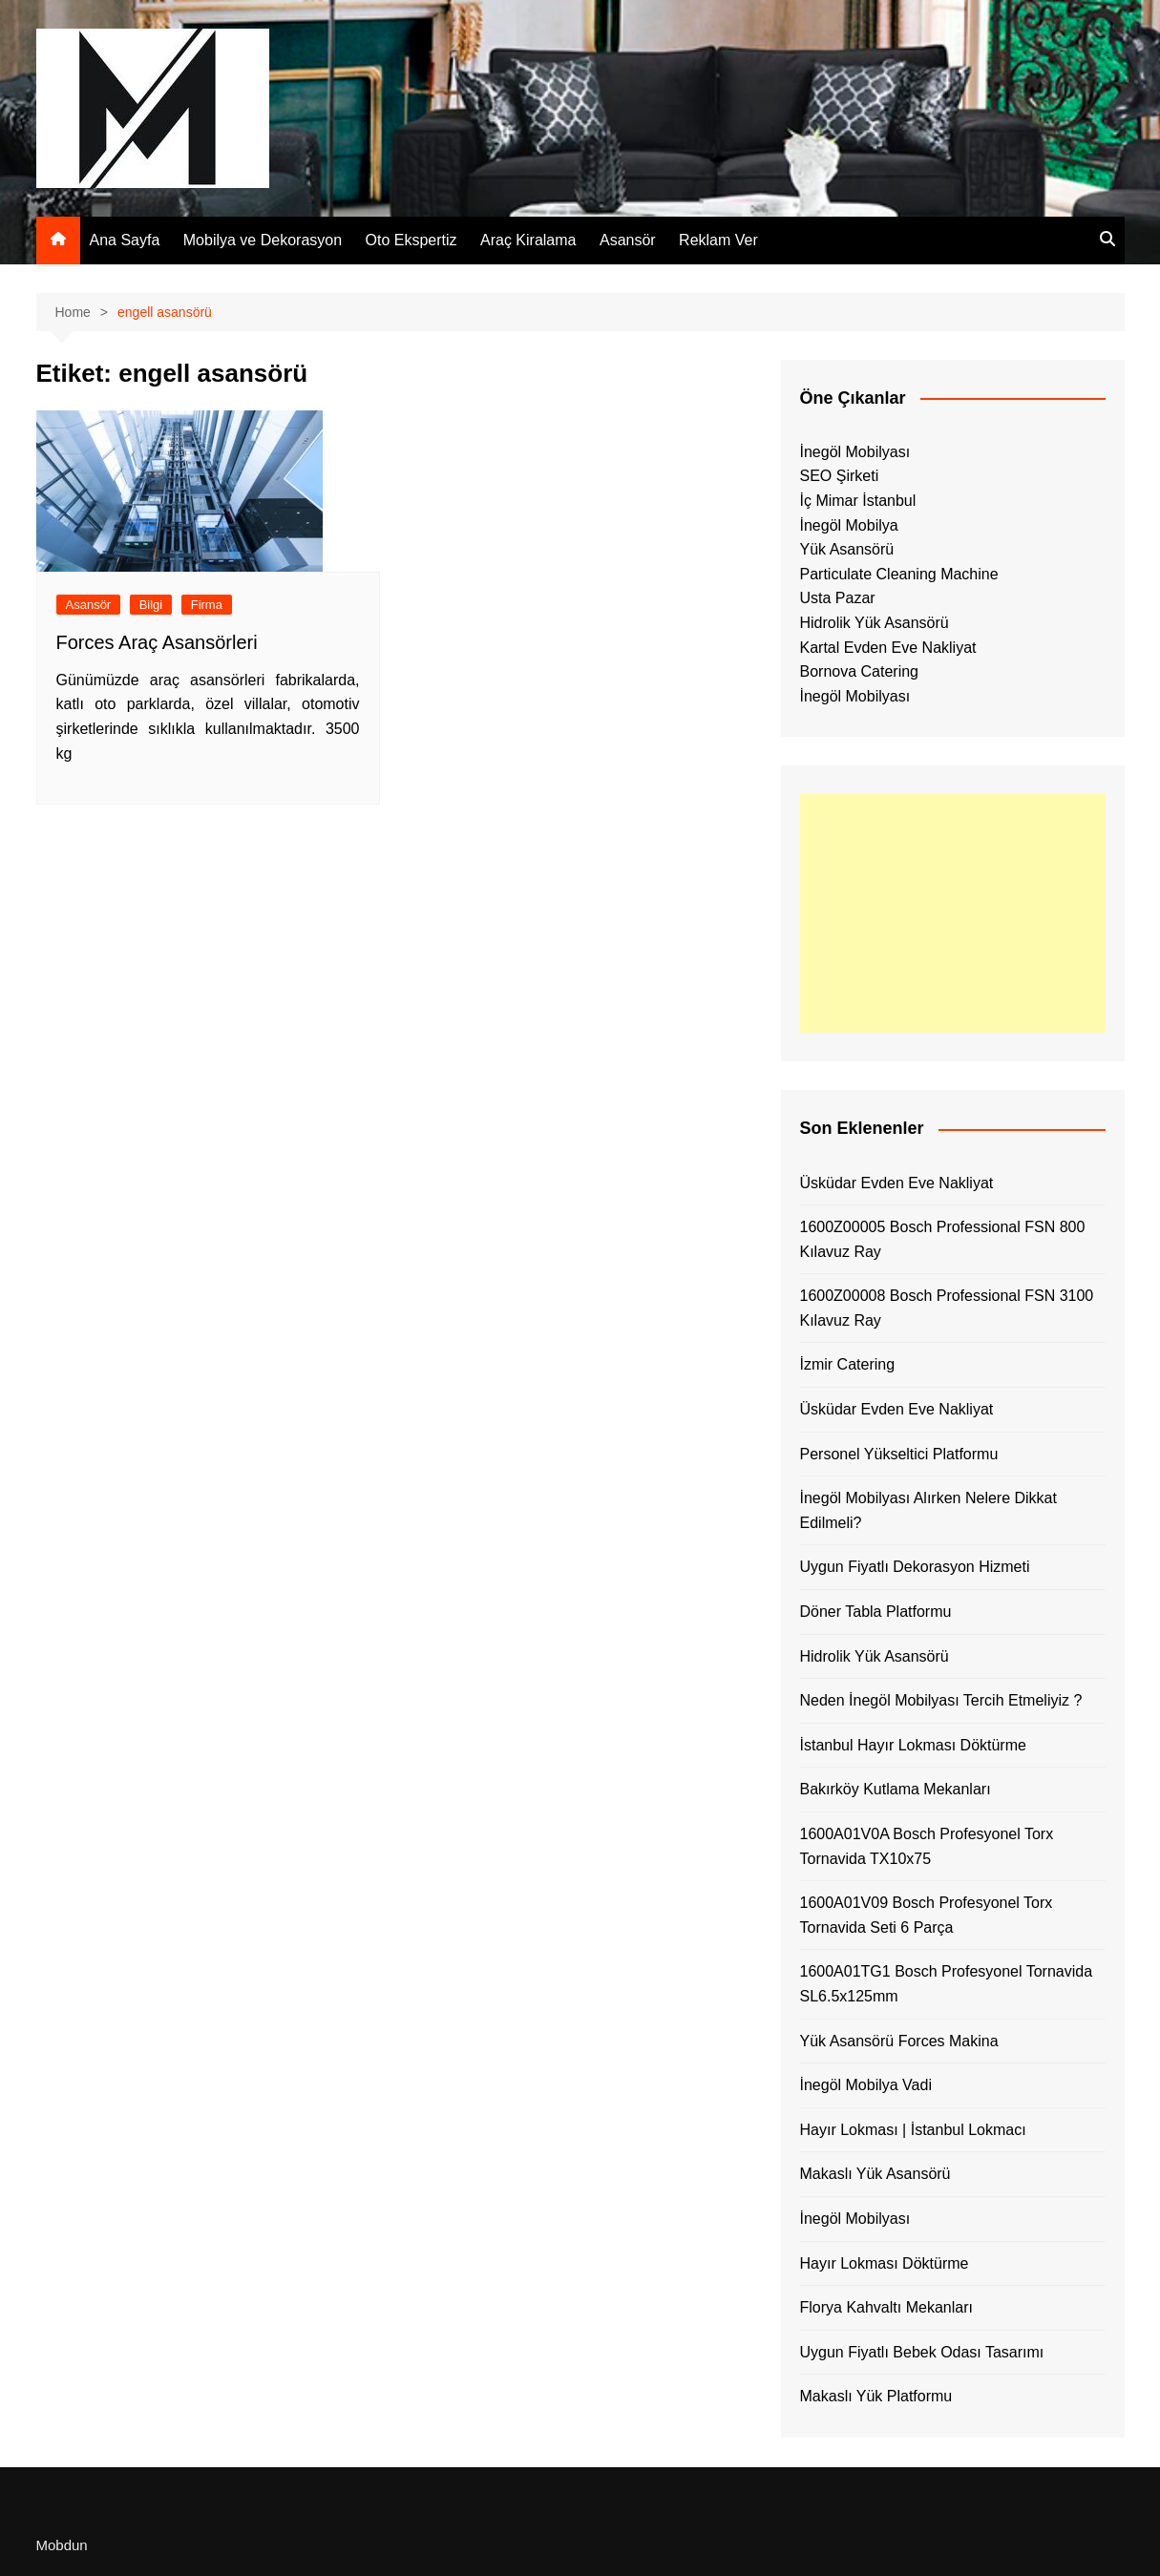 The height and width of the screenshot is (2576, 1160). I want to click on Kartal Evden Eve Nakliyat, so click(888, 647).